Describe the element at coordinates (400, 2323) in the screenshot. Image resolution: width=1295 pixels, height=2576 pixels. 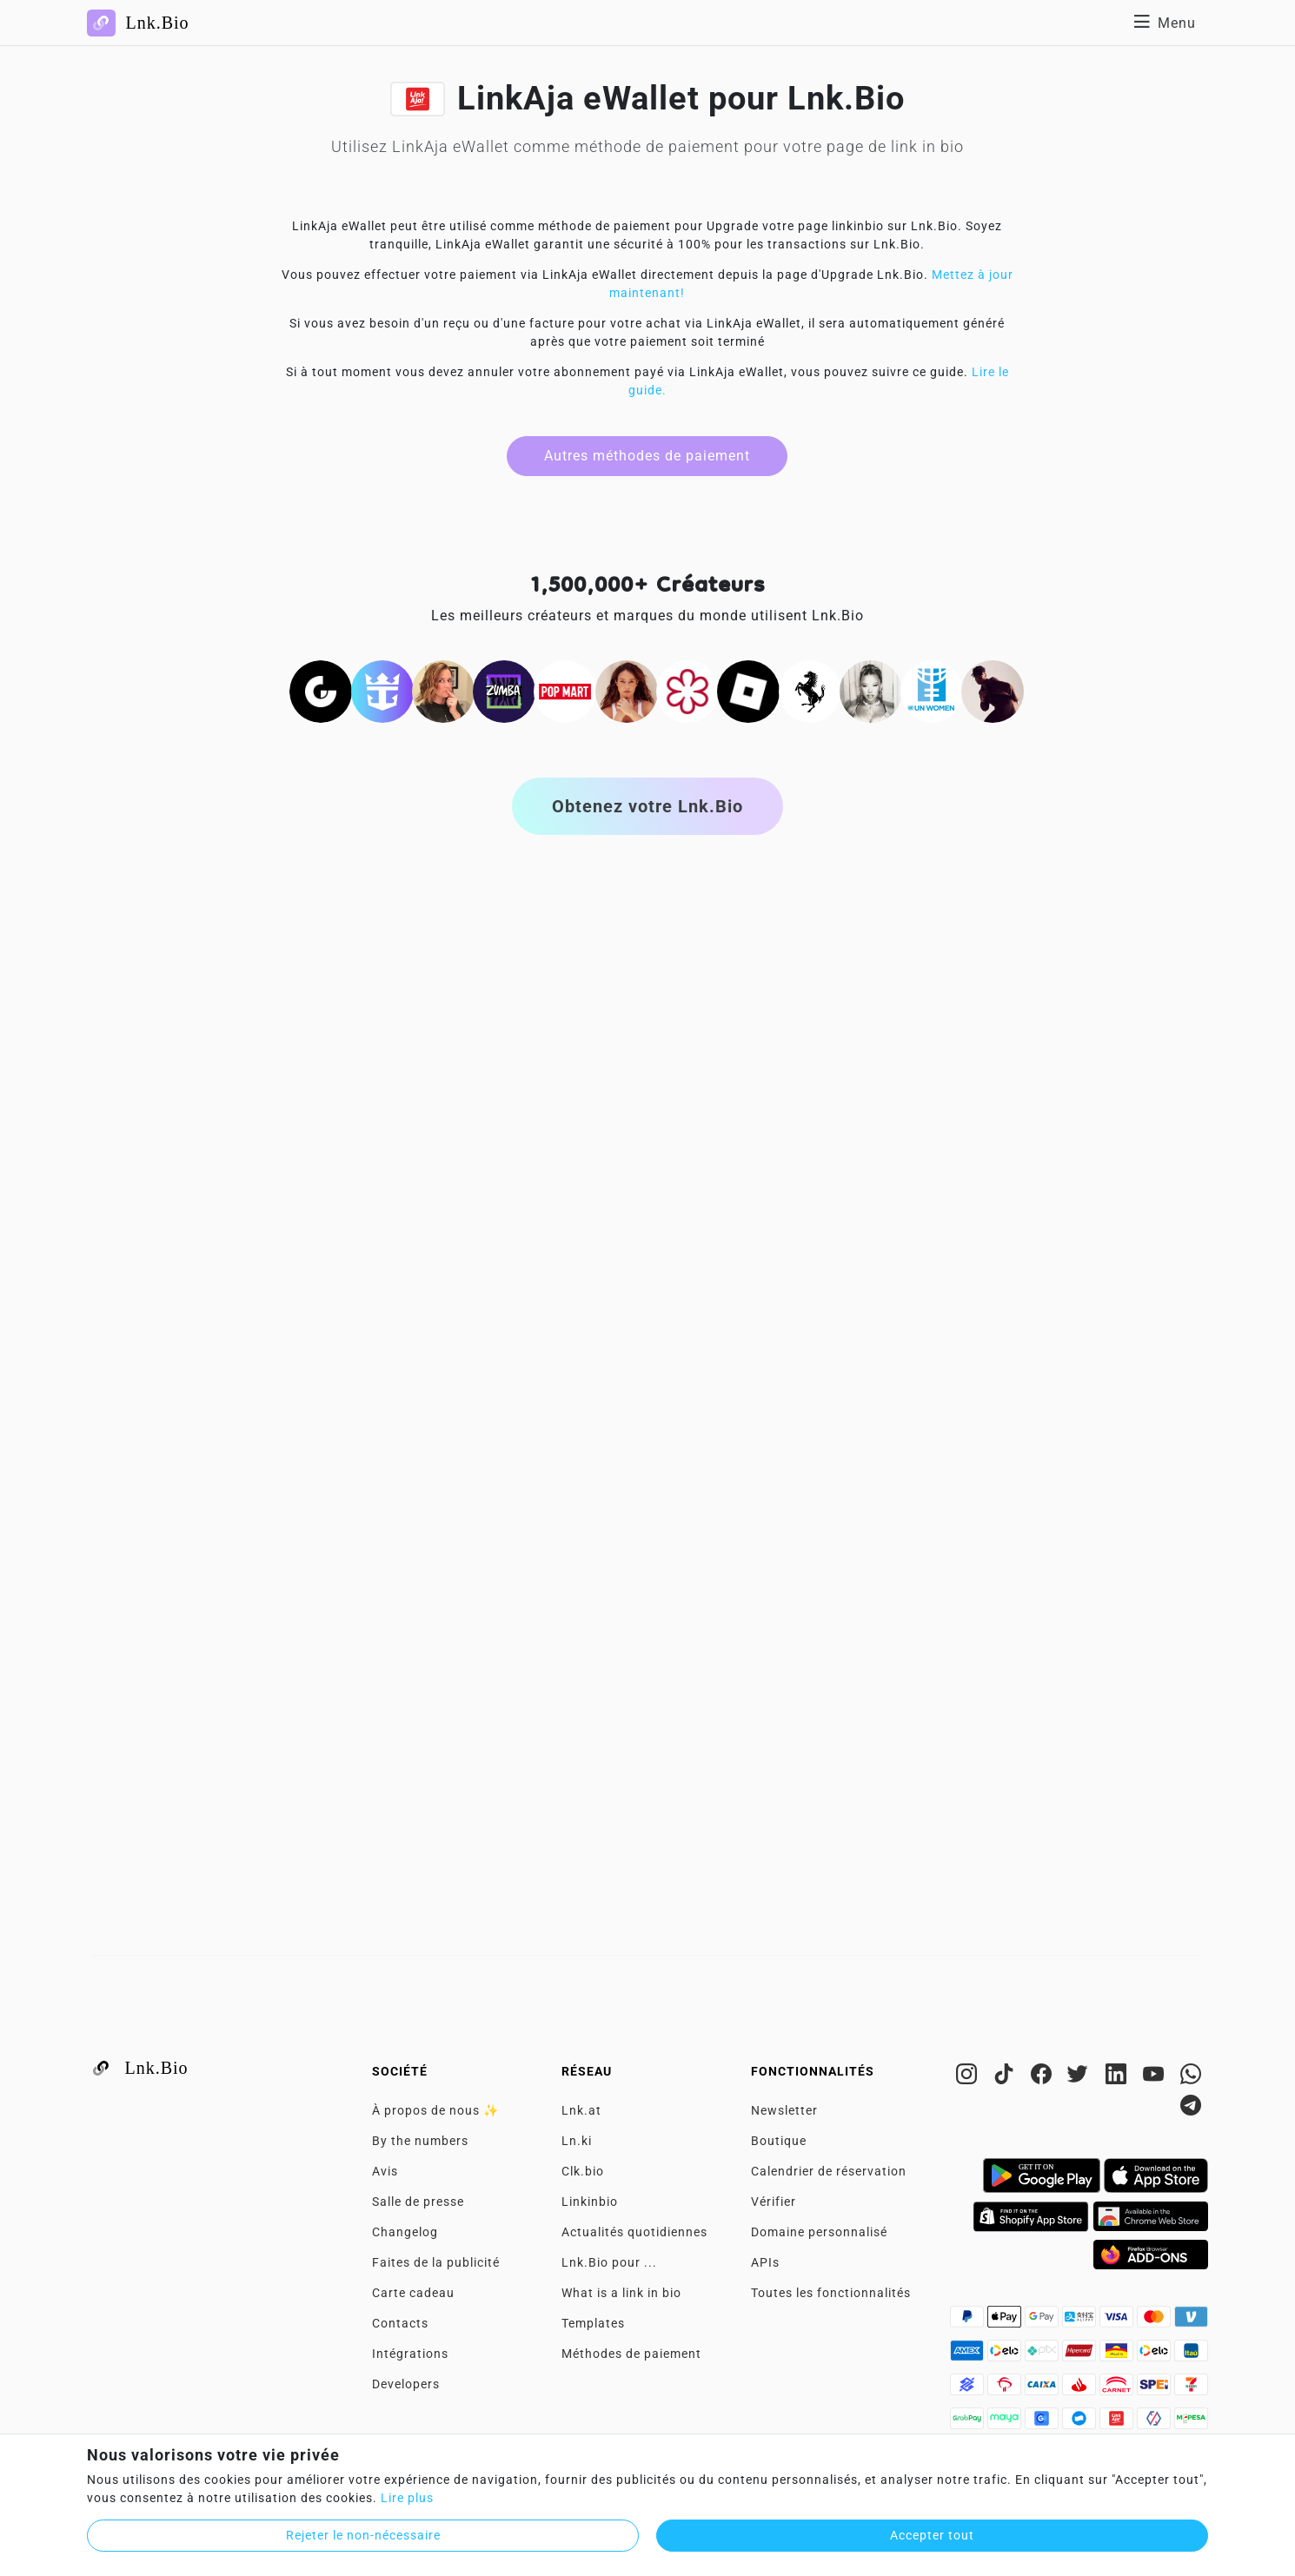
I see `Contacts` at that location.